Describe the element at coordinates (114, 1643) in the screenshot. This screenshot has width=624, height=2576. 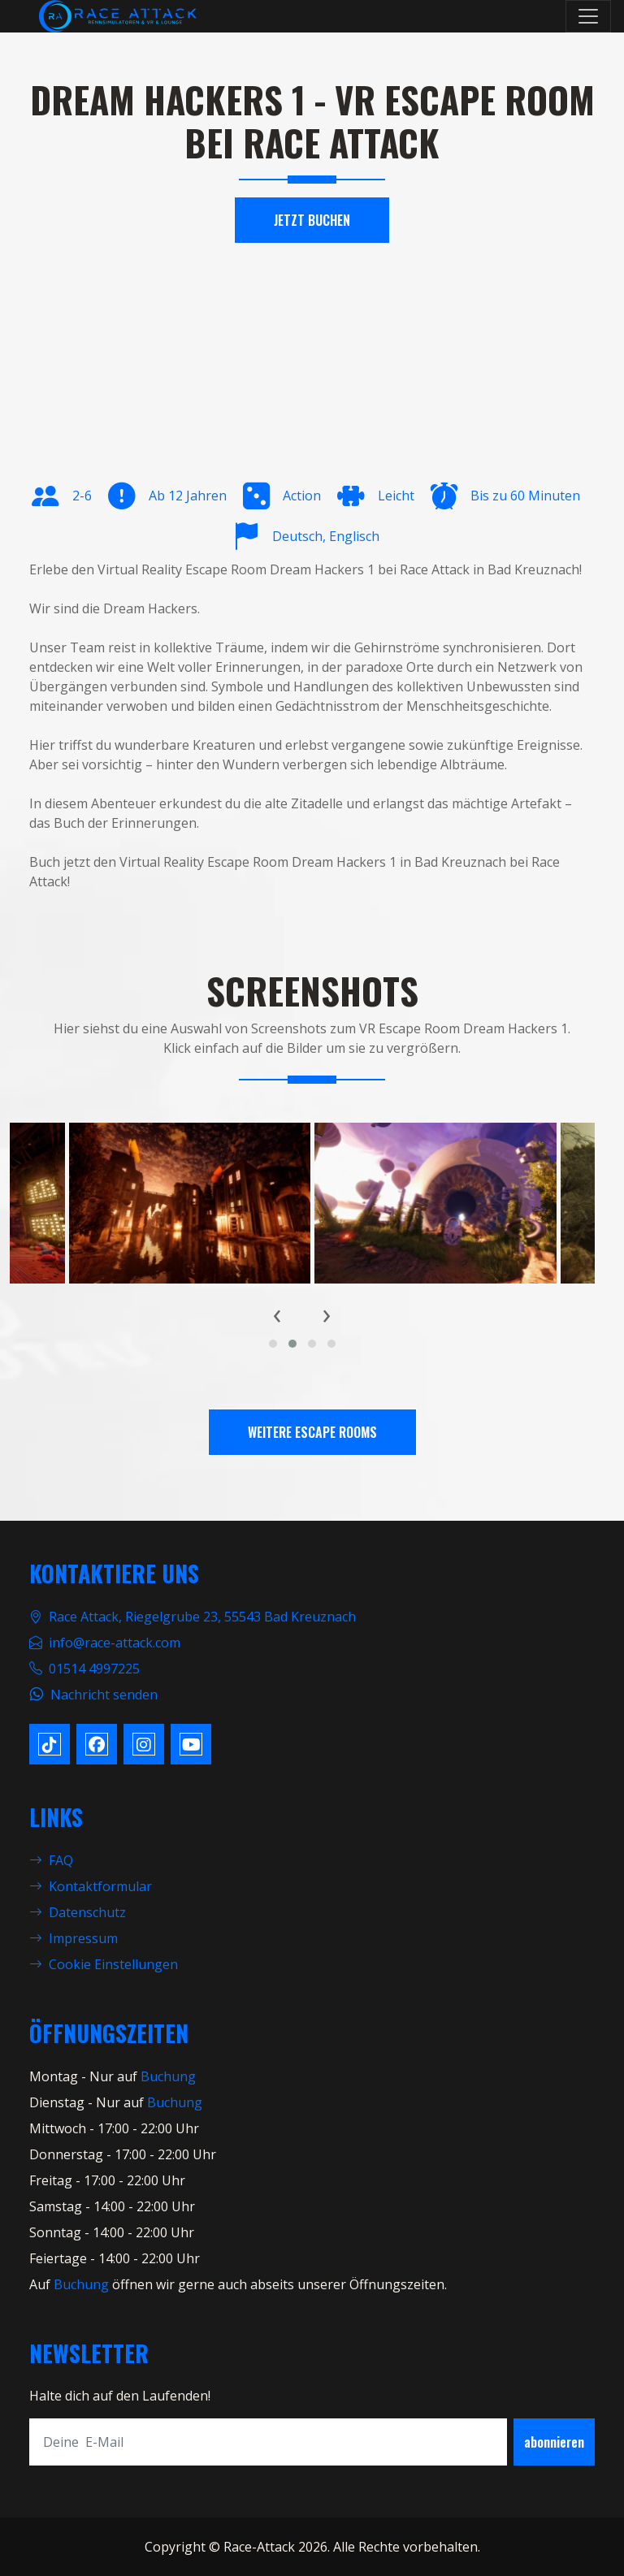
I see `info@race-attack.com` at that location.